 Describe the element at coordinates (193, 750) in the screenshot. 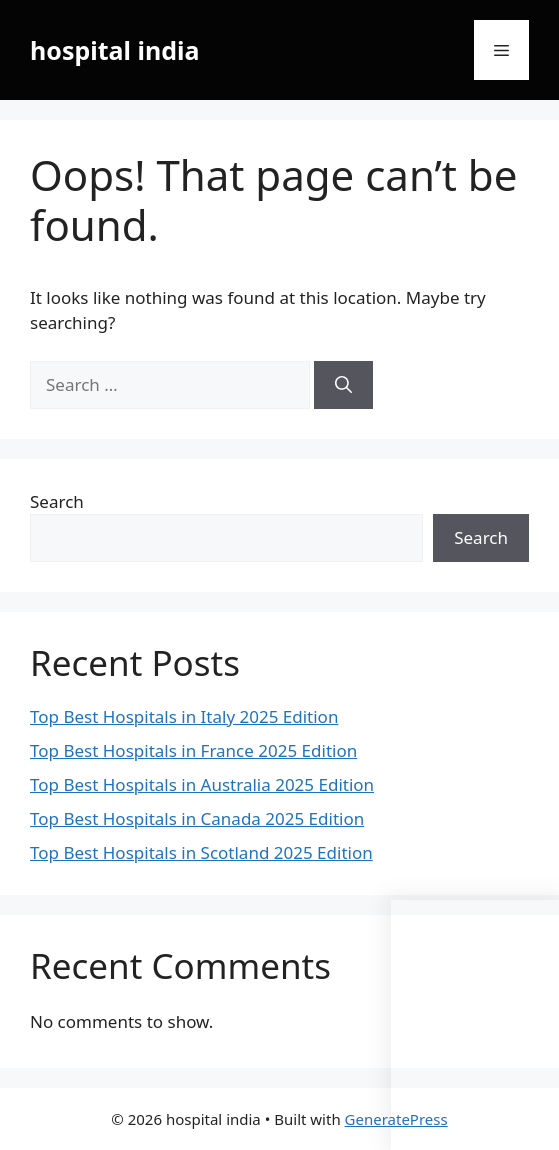

I see `Top Best Hospitals in France 2025 Edition` at that location.